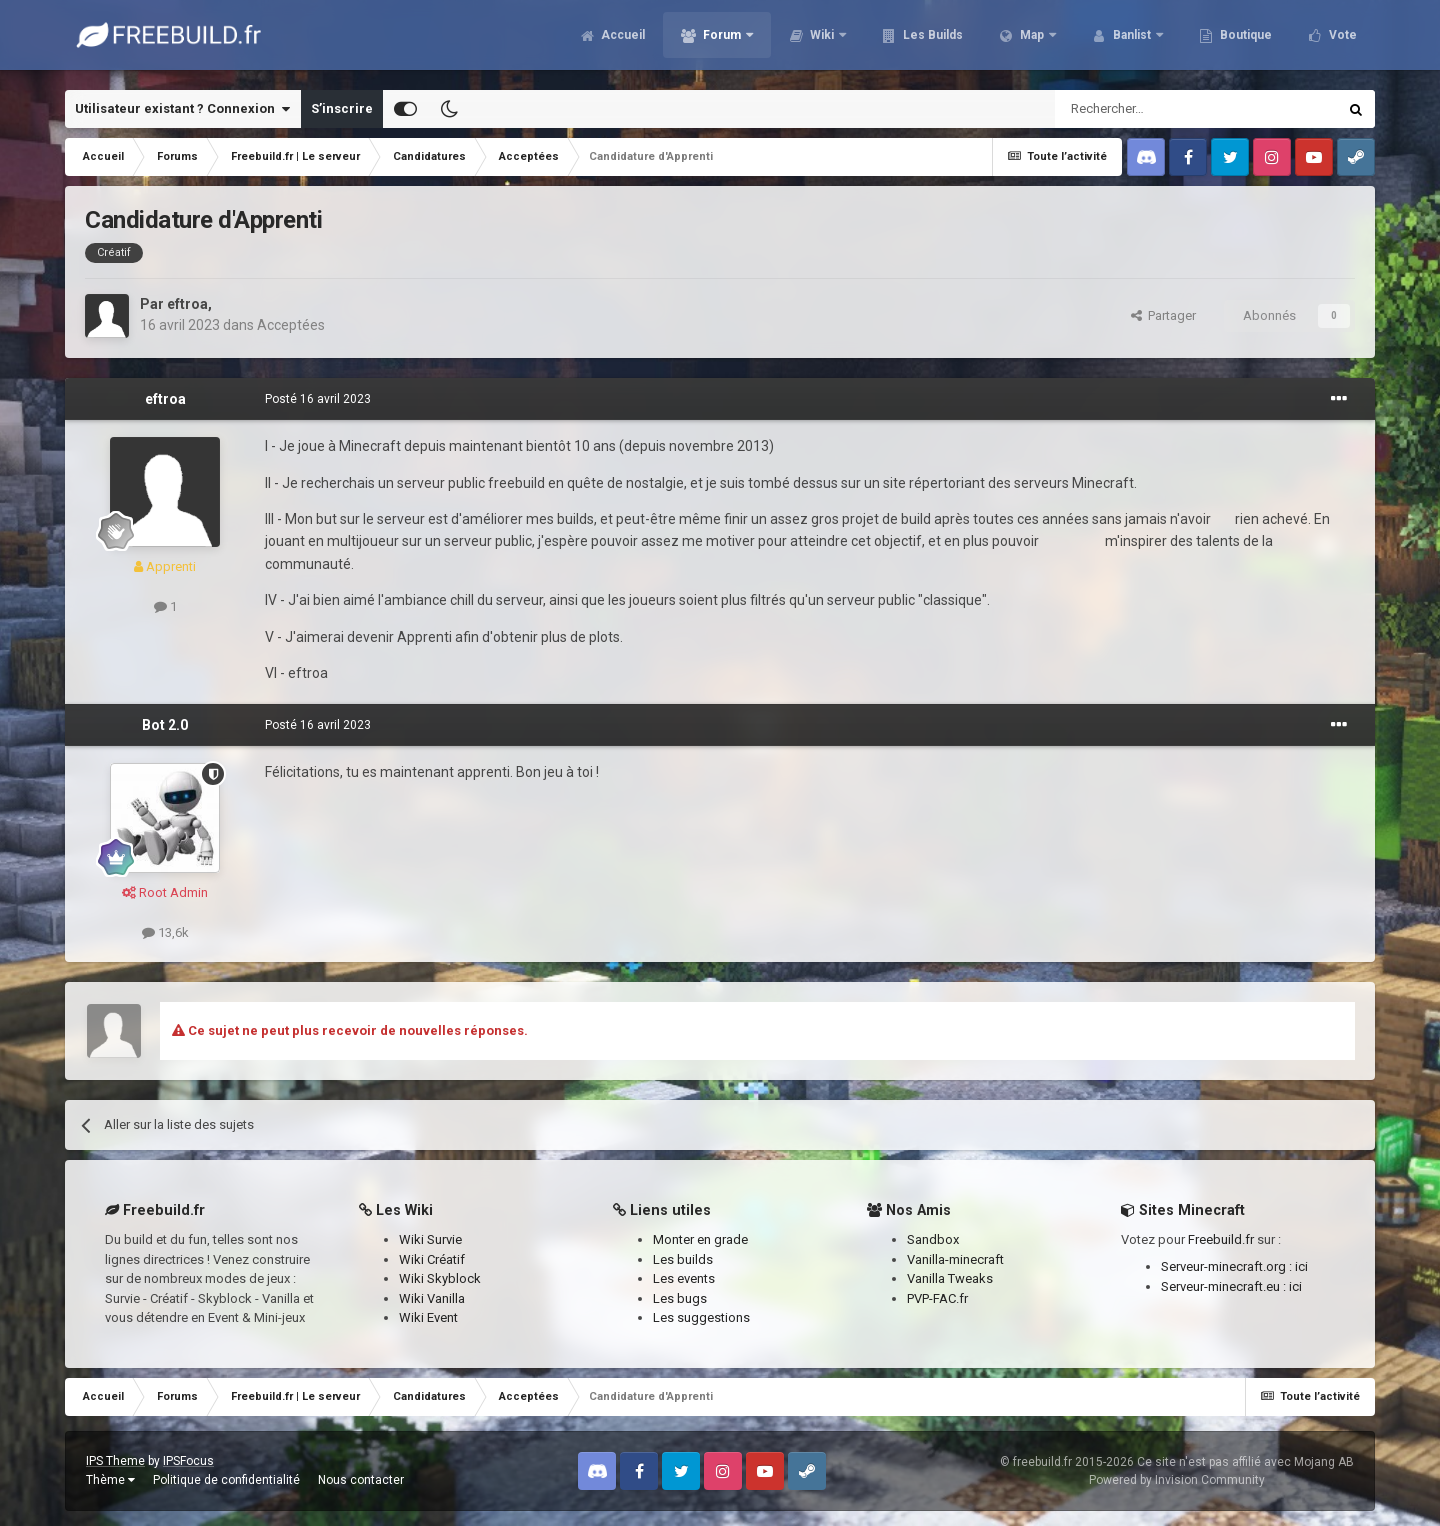 The image size is (1440, 1526). What do you see at coordinates (1177, 1480) in the screenshot?
I see `Powered by Invision Community` at bounding box center [1177, 1480].